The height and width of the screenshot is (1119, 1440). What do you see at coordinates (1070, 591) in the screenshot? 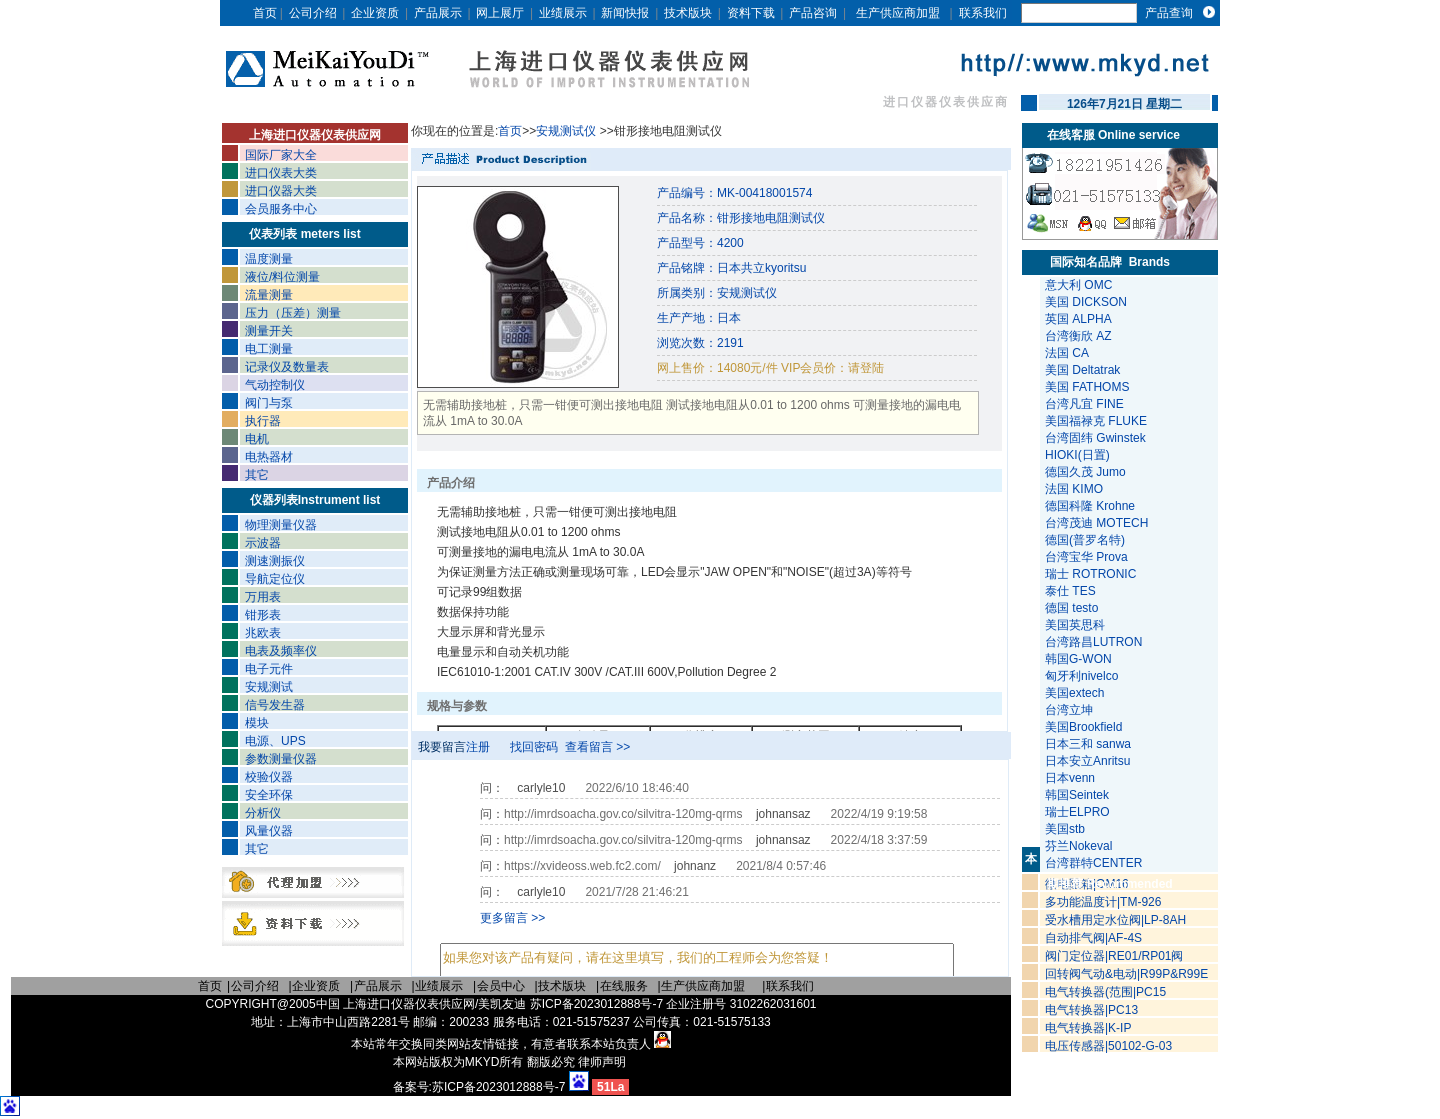
I see `泰仕 TES` at bounding box center [1070, 591].